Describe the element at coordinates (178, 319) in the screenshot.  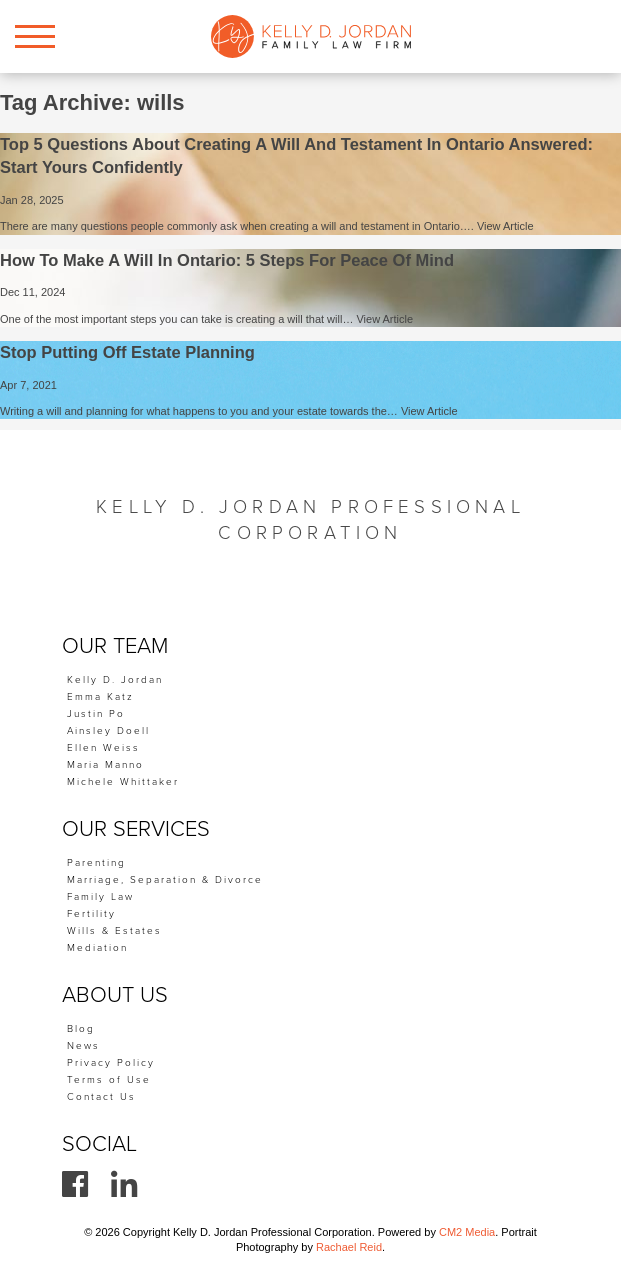
I see `One of the most important steps you can take is creating a will that will…` at that location.